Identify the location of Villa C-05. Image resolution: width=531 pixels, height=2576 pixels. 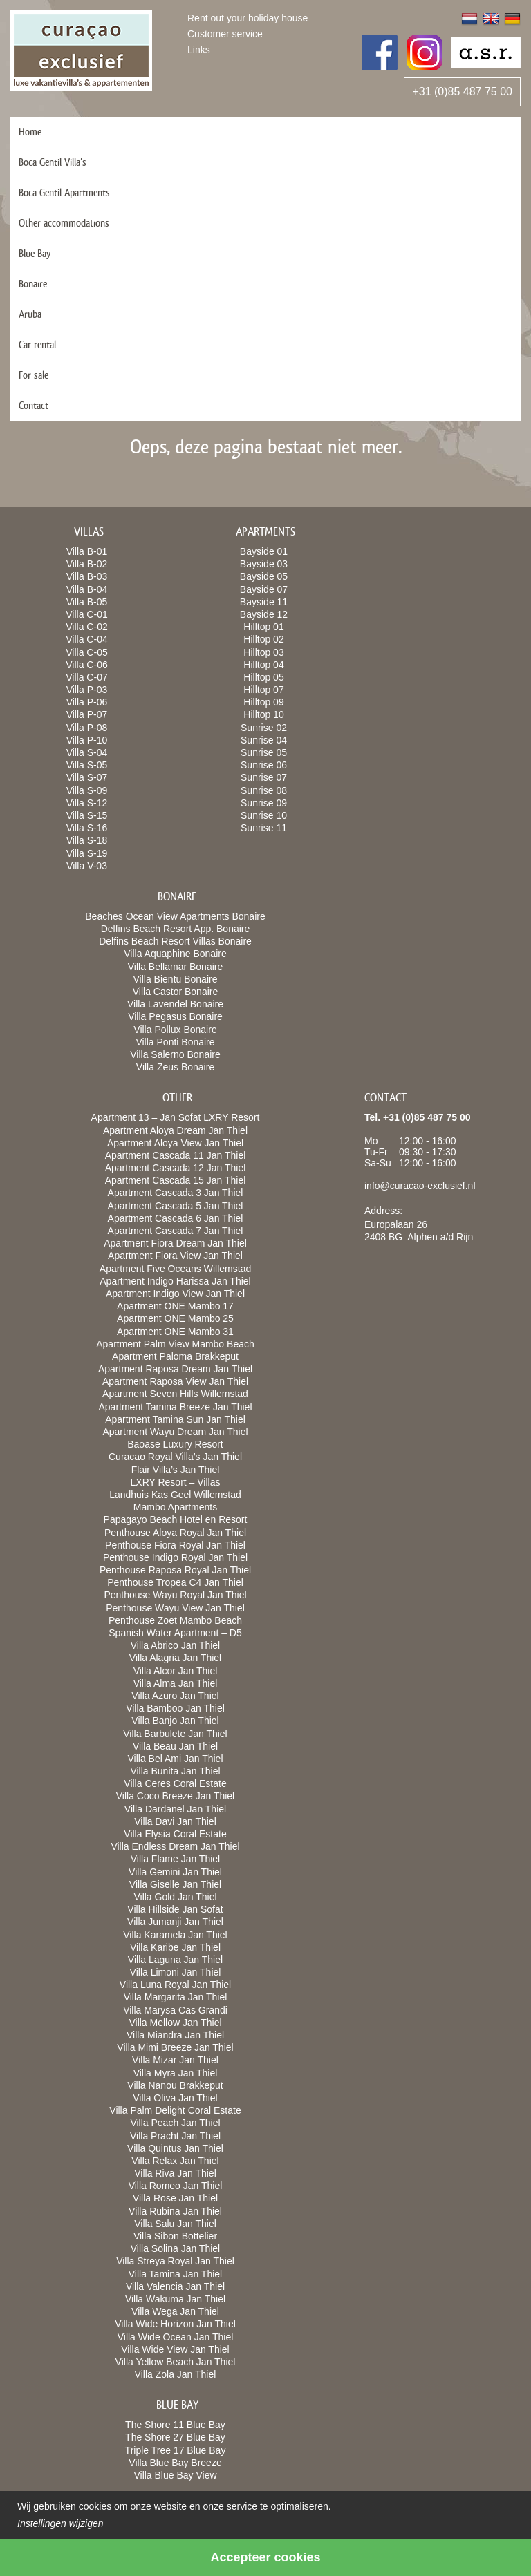
(86, 652).